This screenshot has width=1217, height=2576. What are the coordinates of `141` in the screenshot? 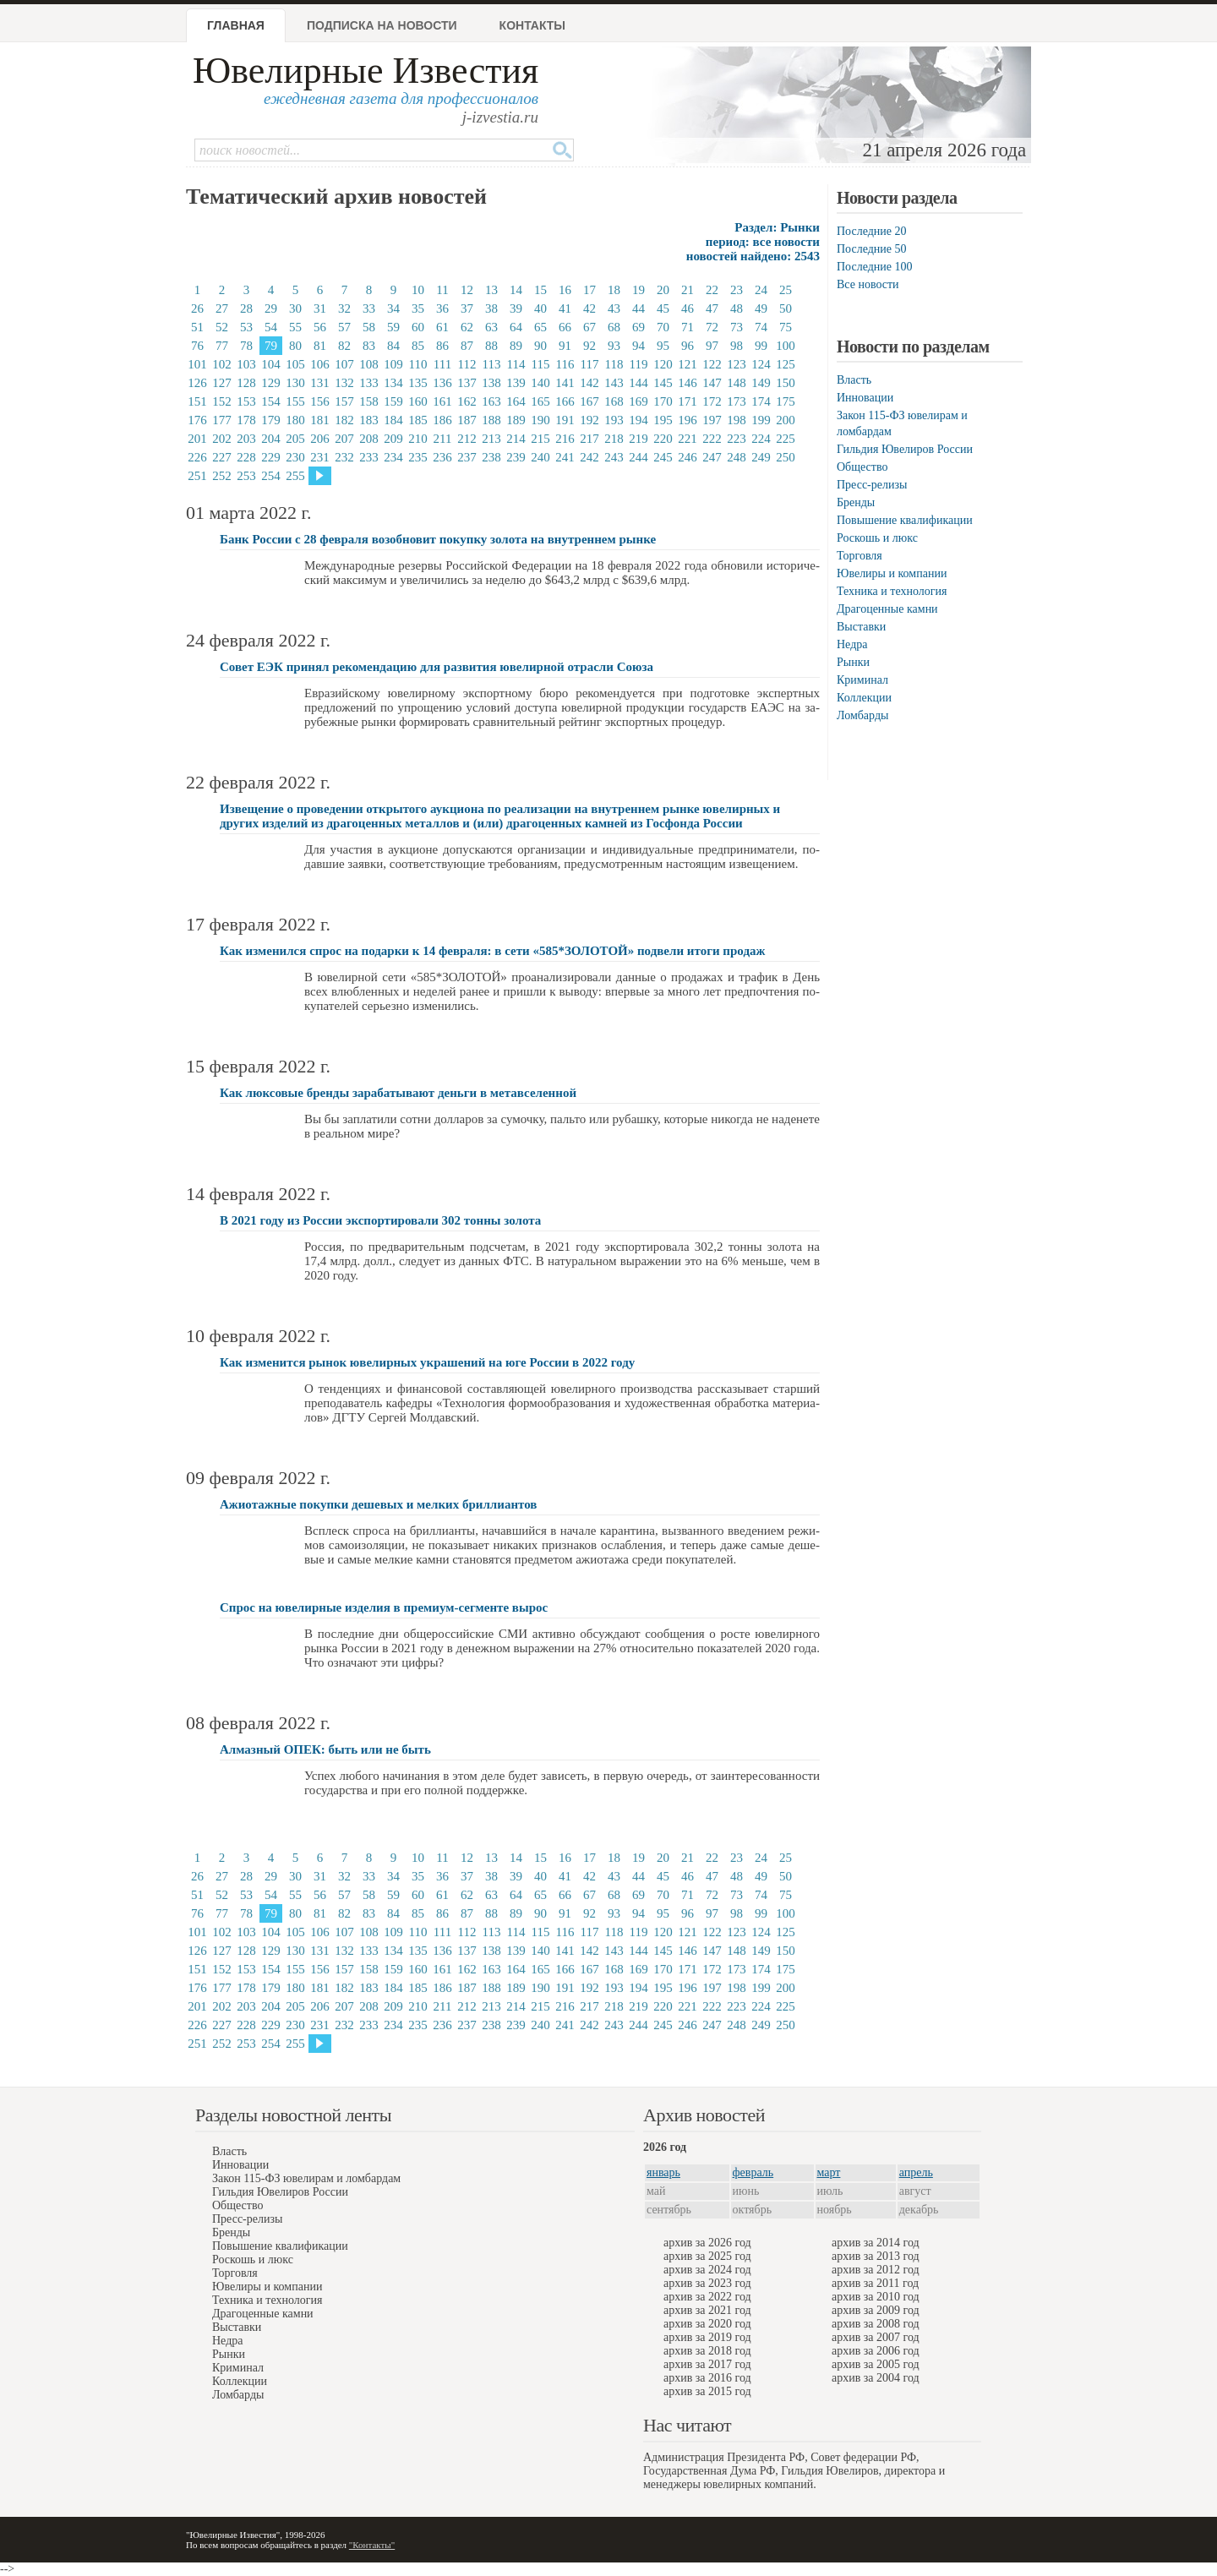 It's located at (565, 383).